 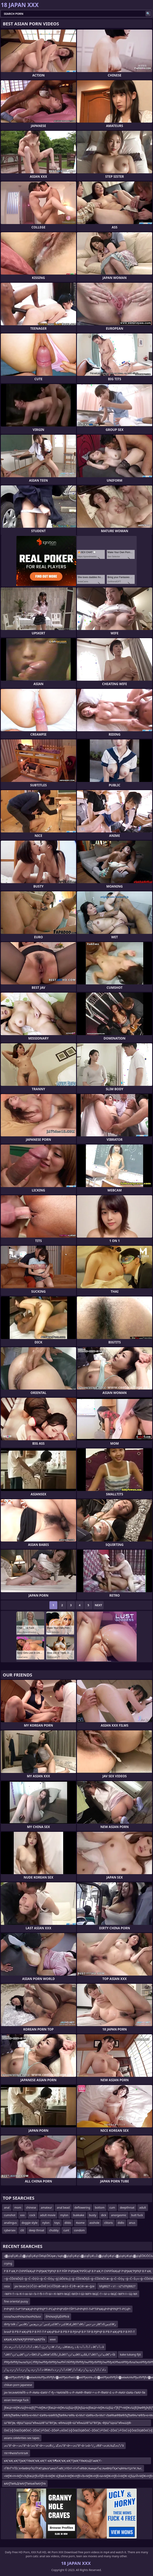 I want to click on busty, so click(x=92, y=2215).